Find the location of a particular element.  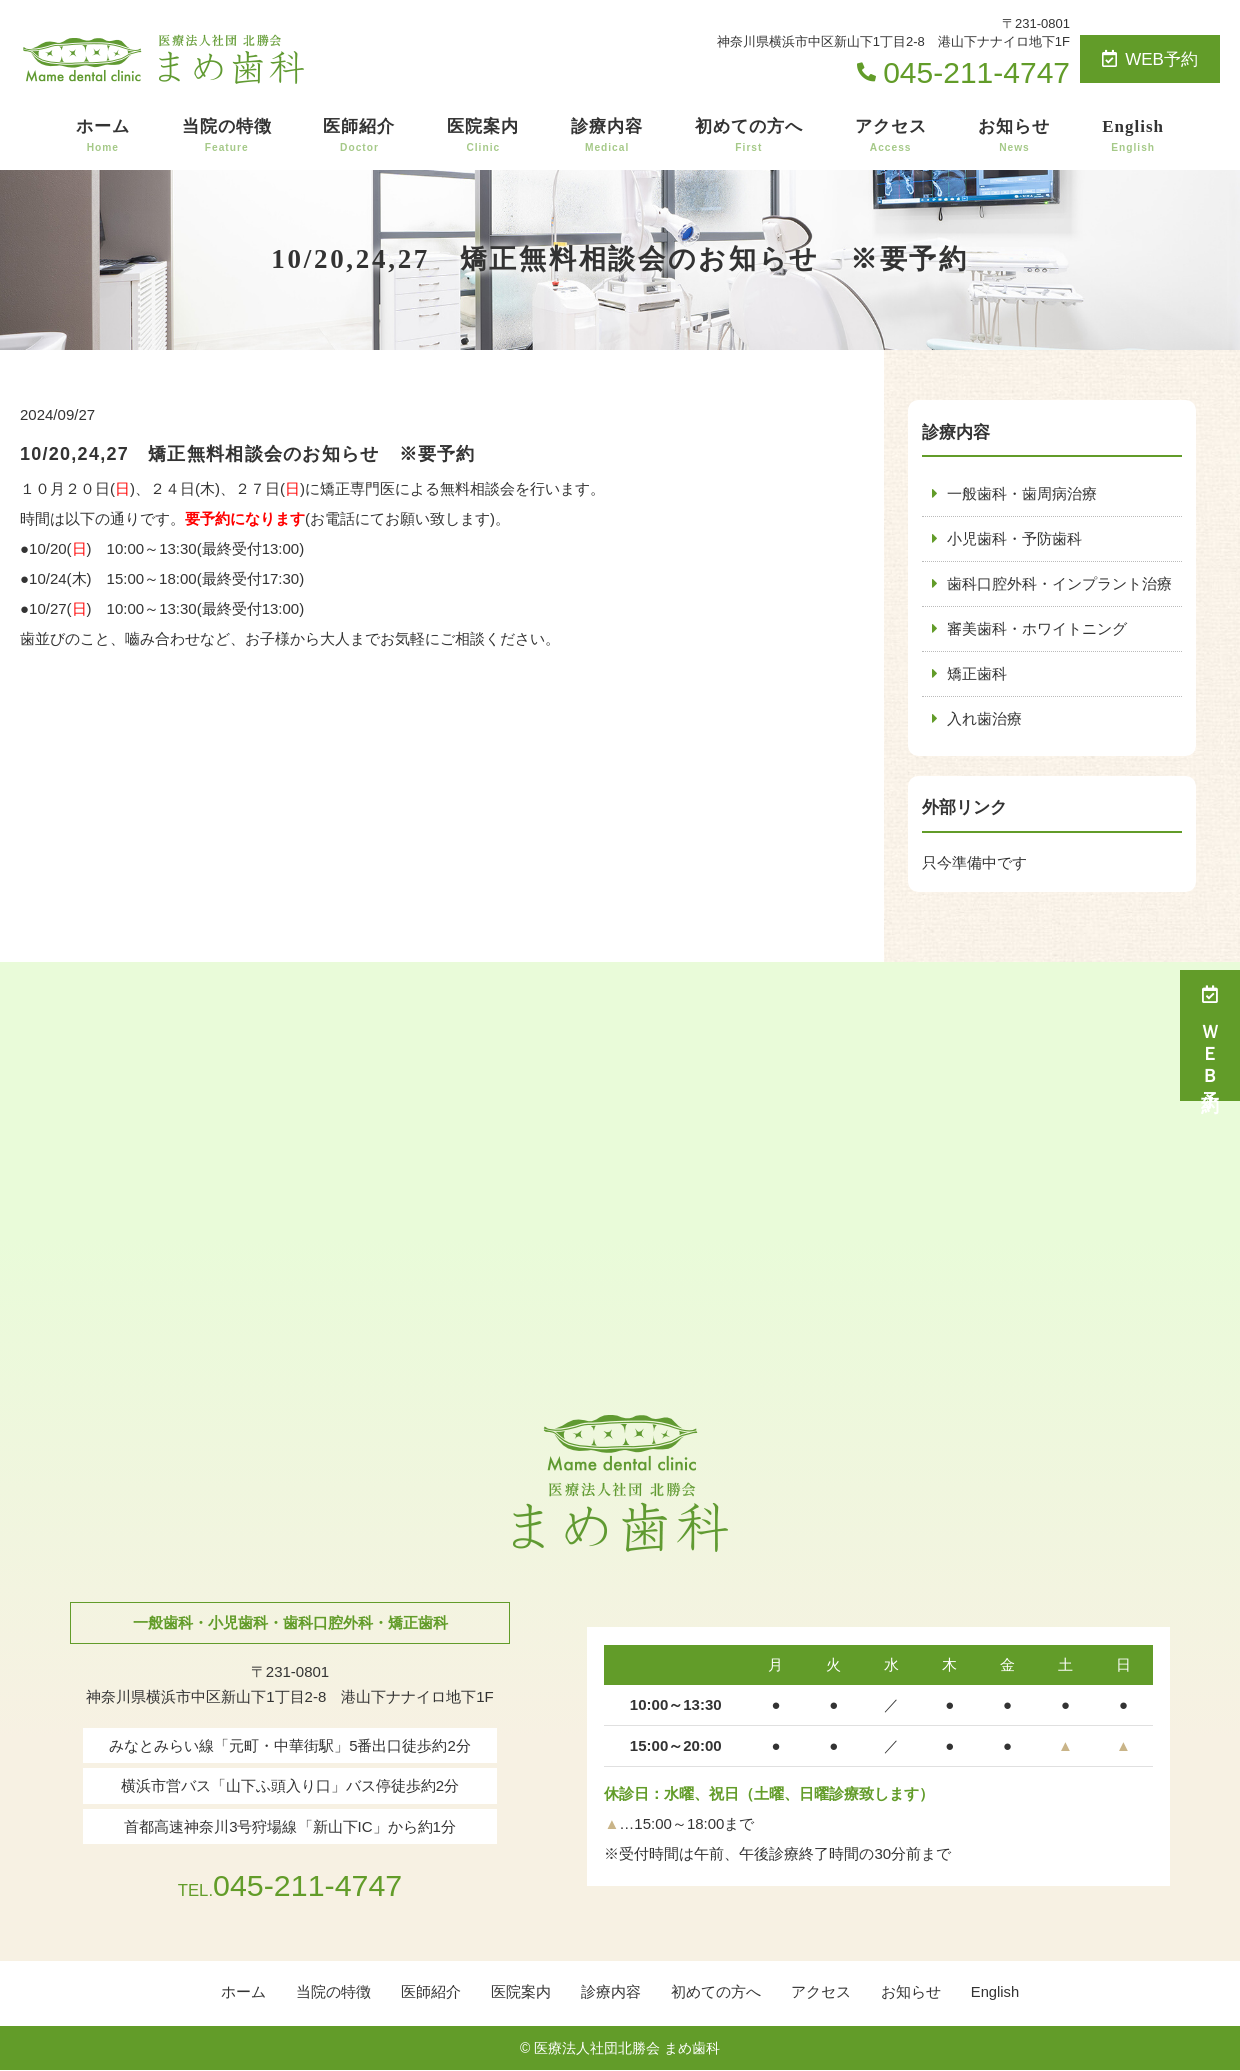

歯科口腔外科・インプラント治療 is located at coordinates (1059, 583).